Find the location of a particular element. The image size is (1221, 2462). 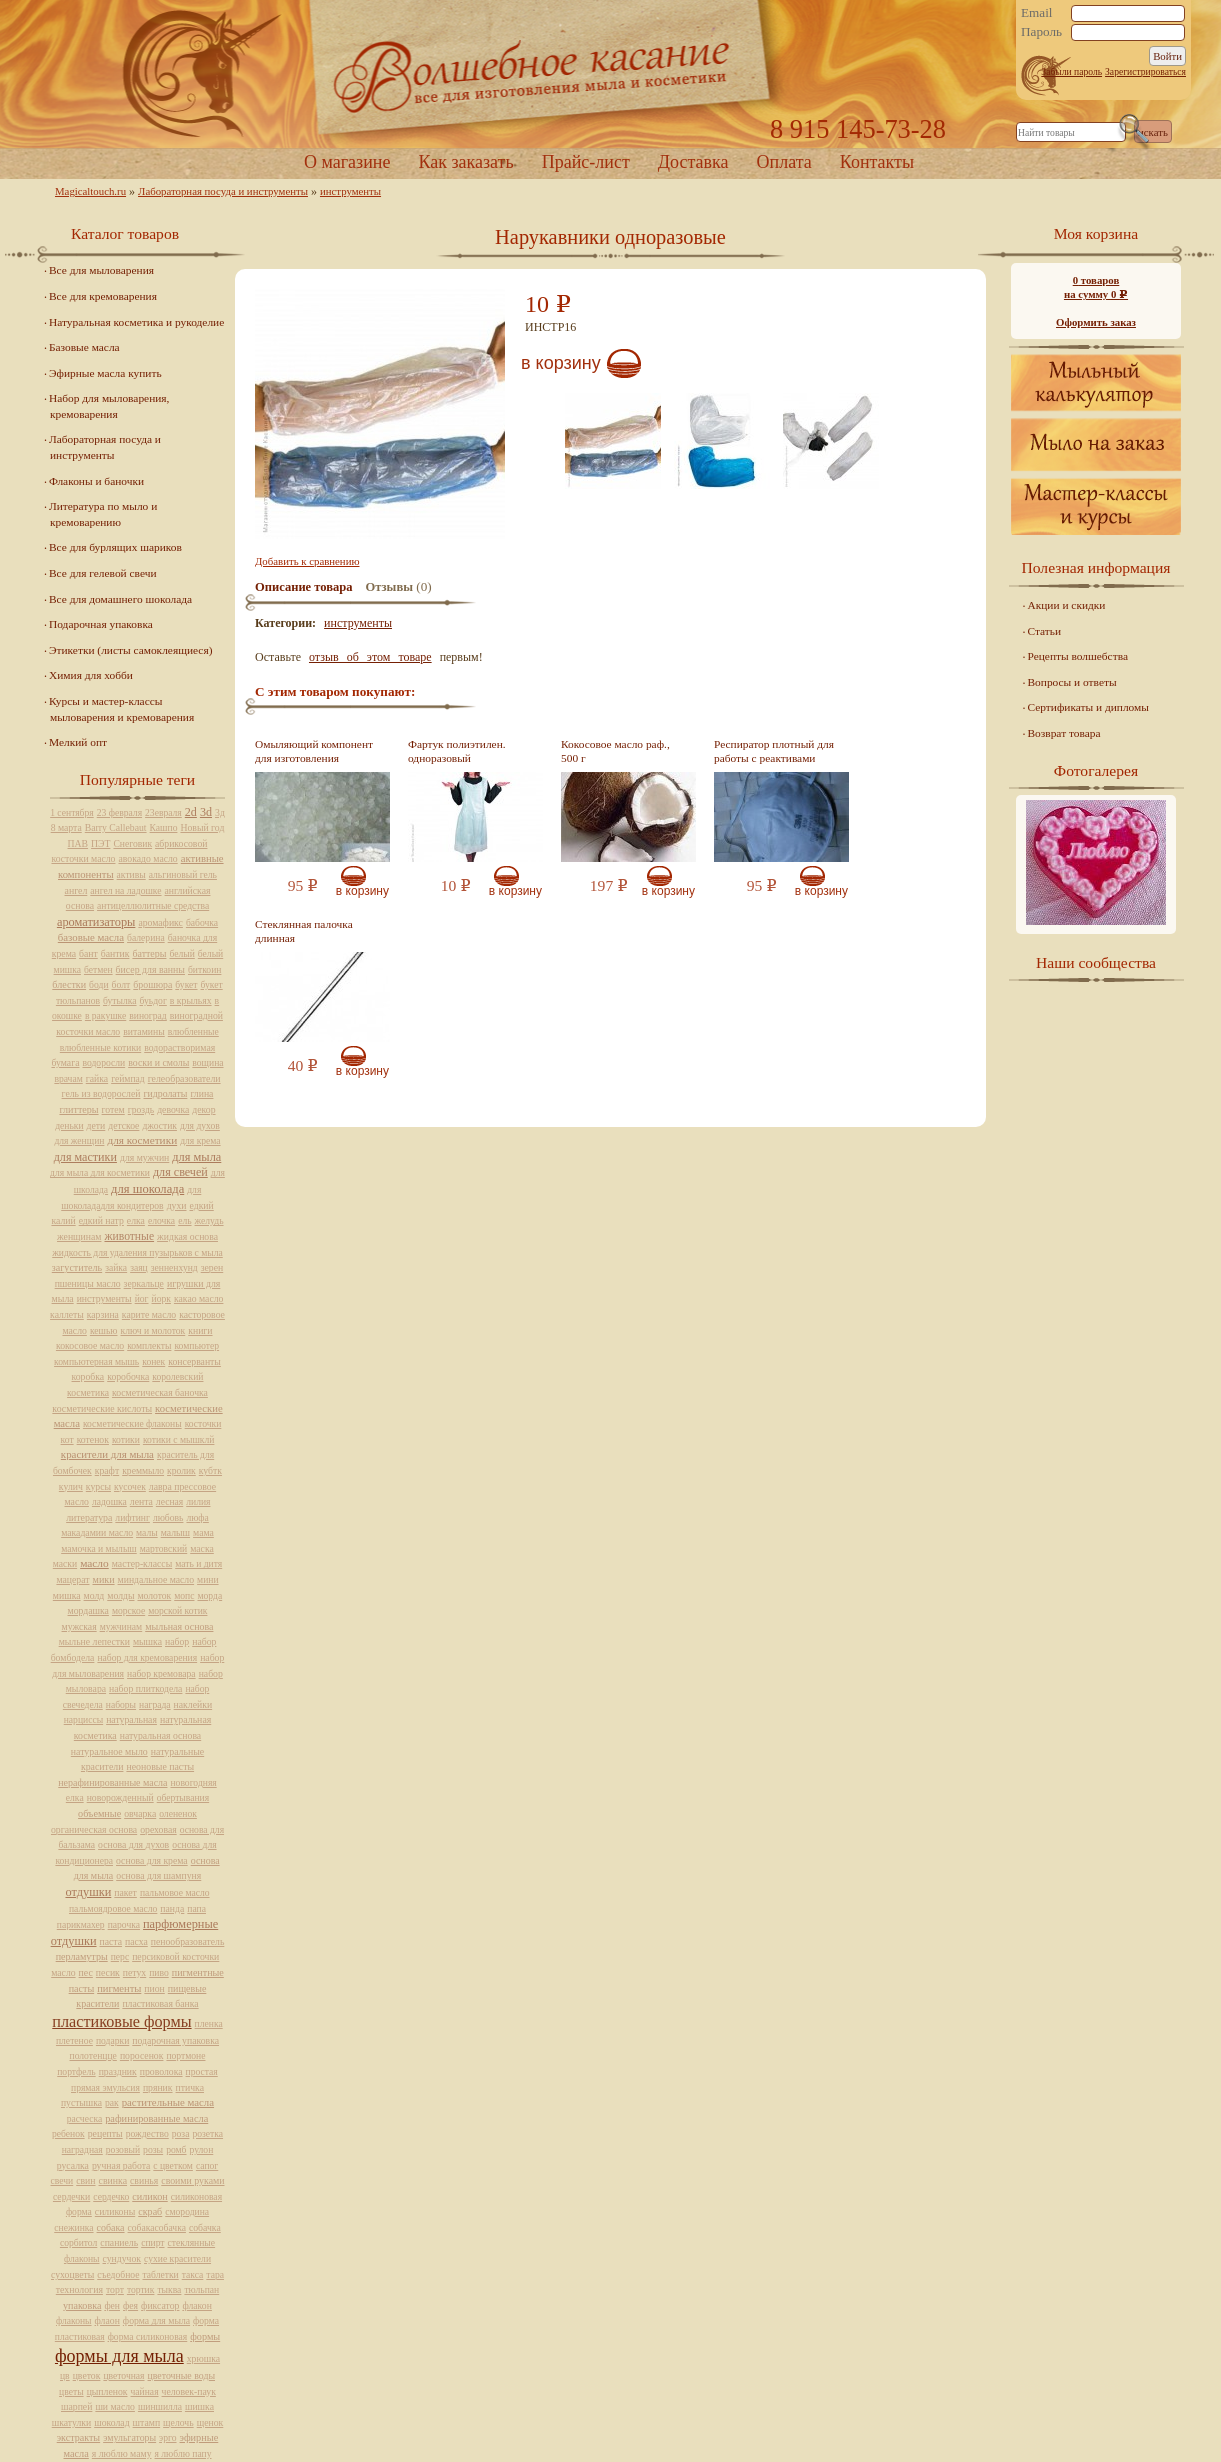

шиншилла is located at coordinates (160, 2406).